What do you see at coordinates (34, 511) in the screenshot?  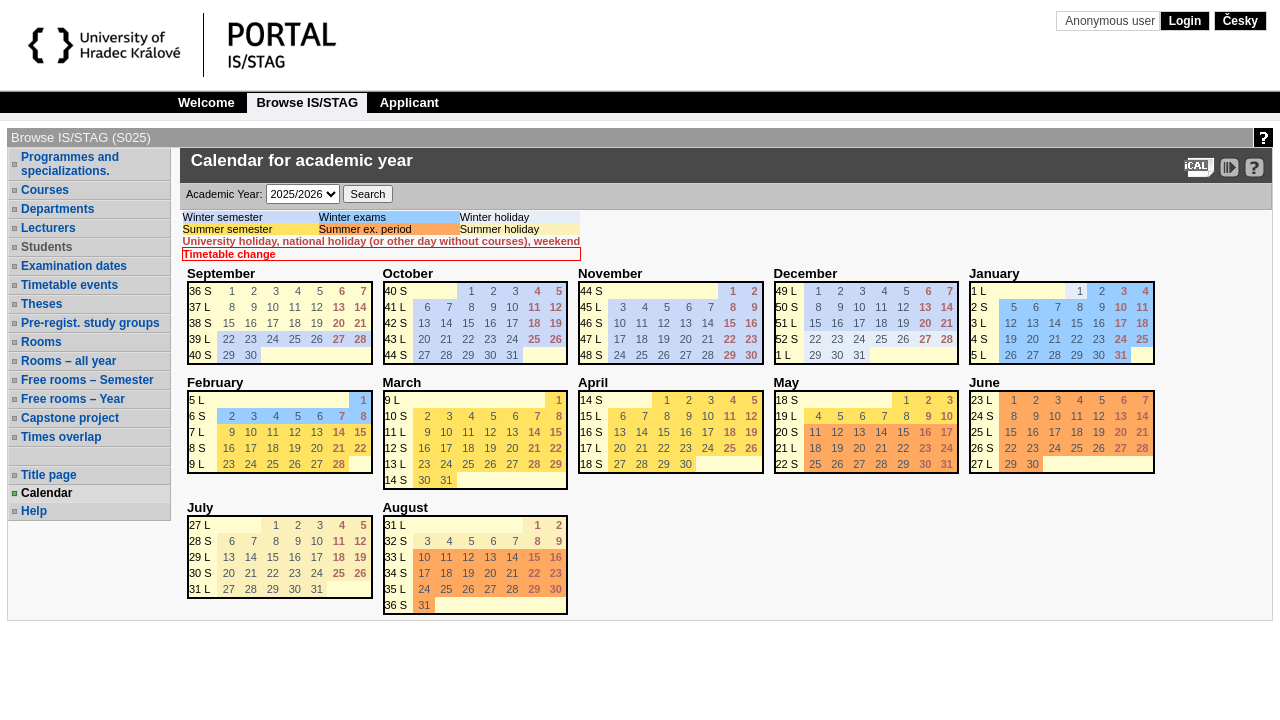 I see `Help` at bounding box center [34, 511].